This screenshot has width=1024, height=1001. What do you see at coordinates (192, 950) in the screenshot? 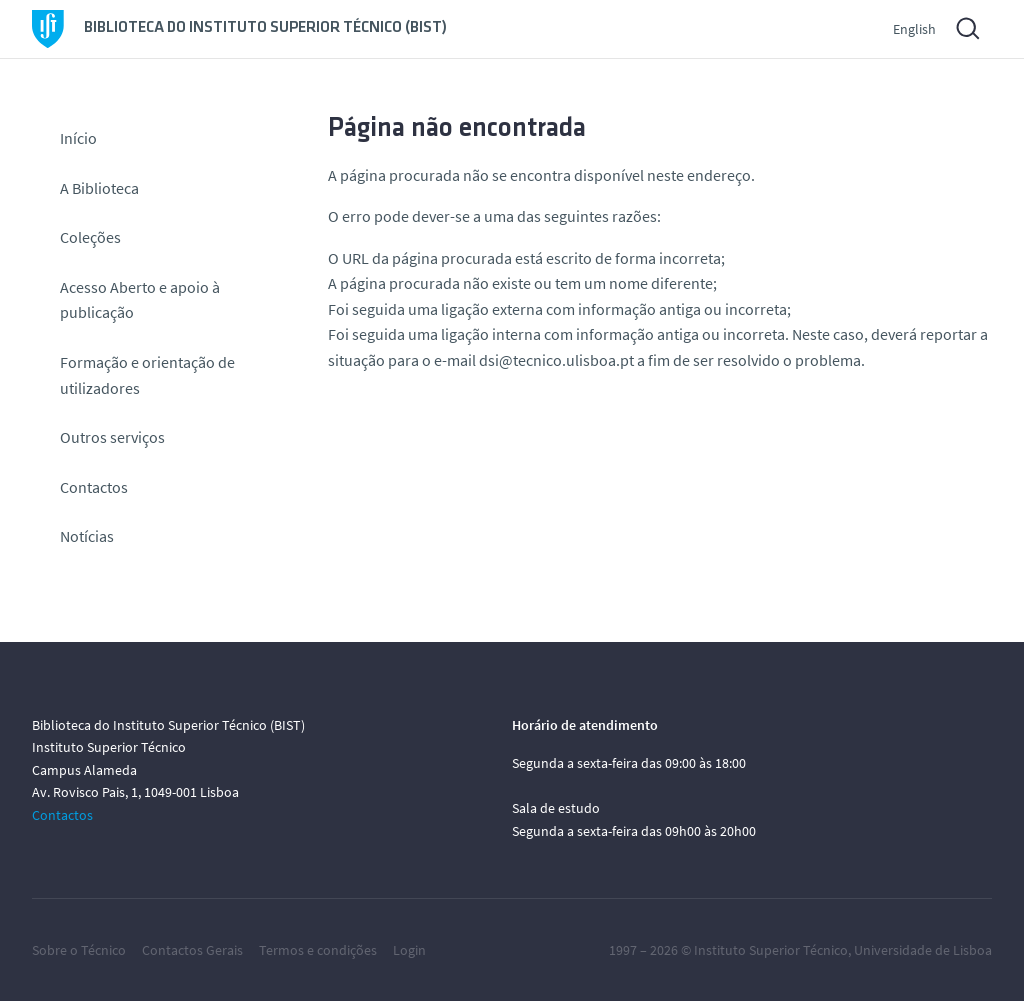
I see `Contactos Gerais` at bounding box center [192, 950].